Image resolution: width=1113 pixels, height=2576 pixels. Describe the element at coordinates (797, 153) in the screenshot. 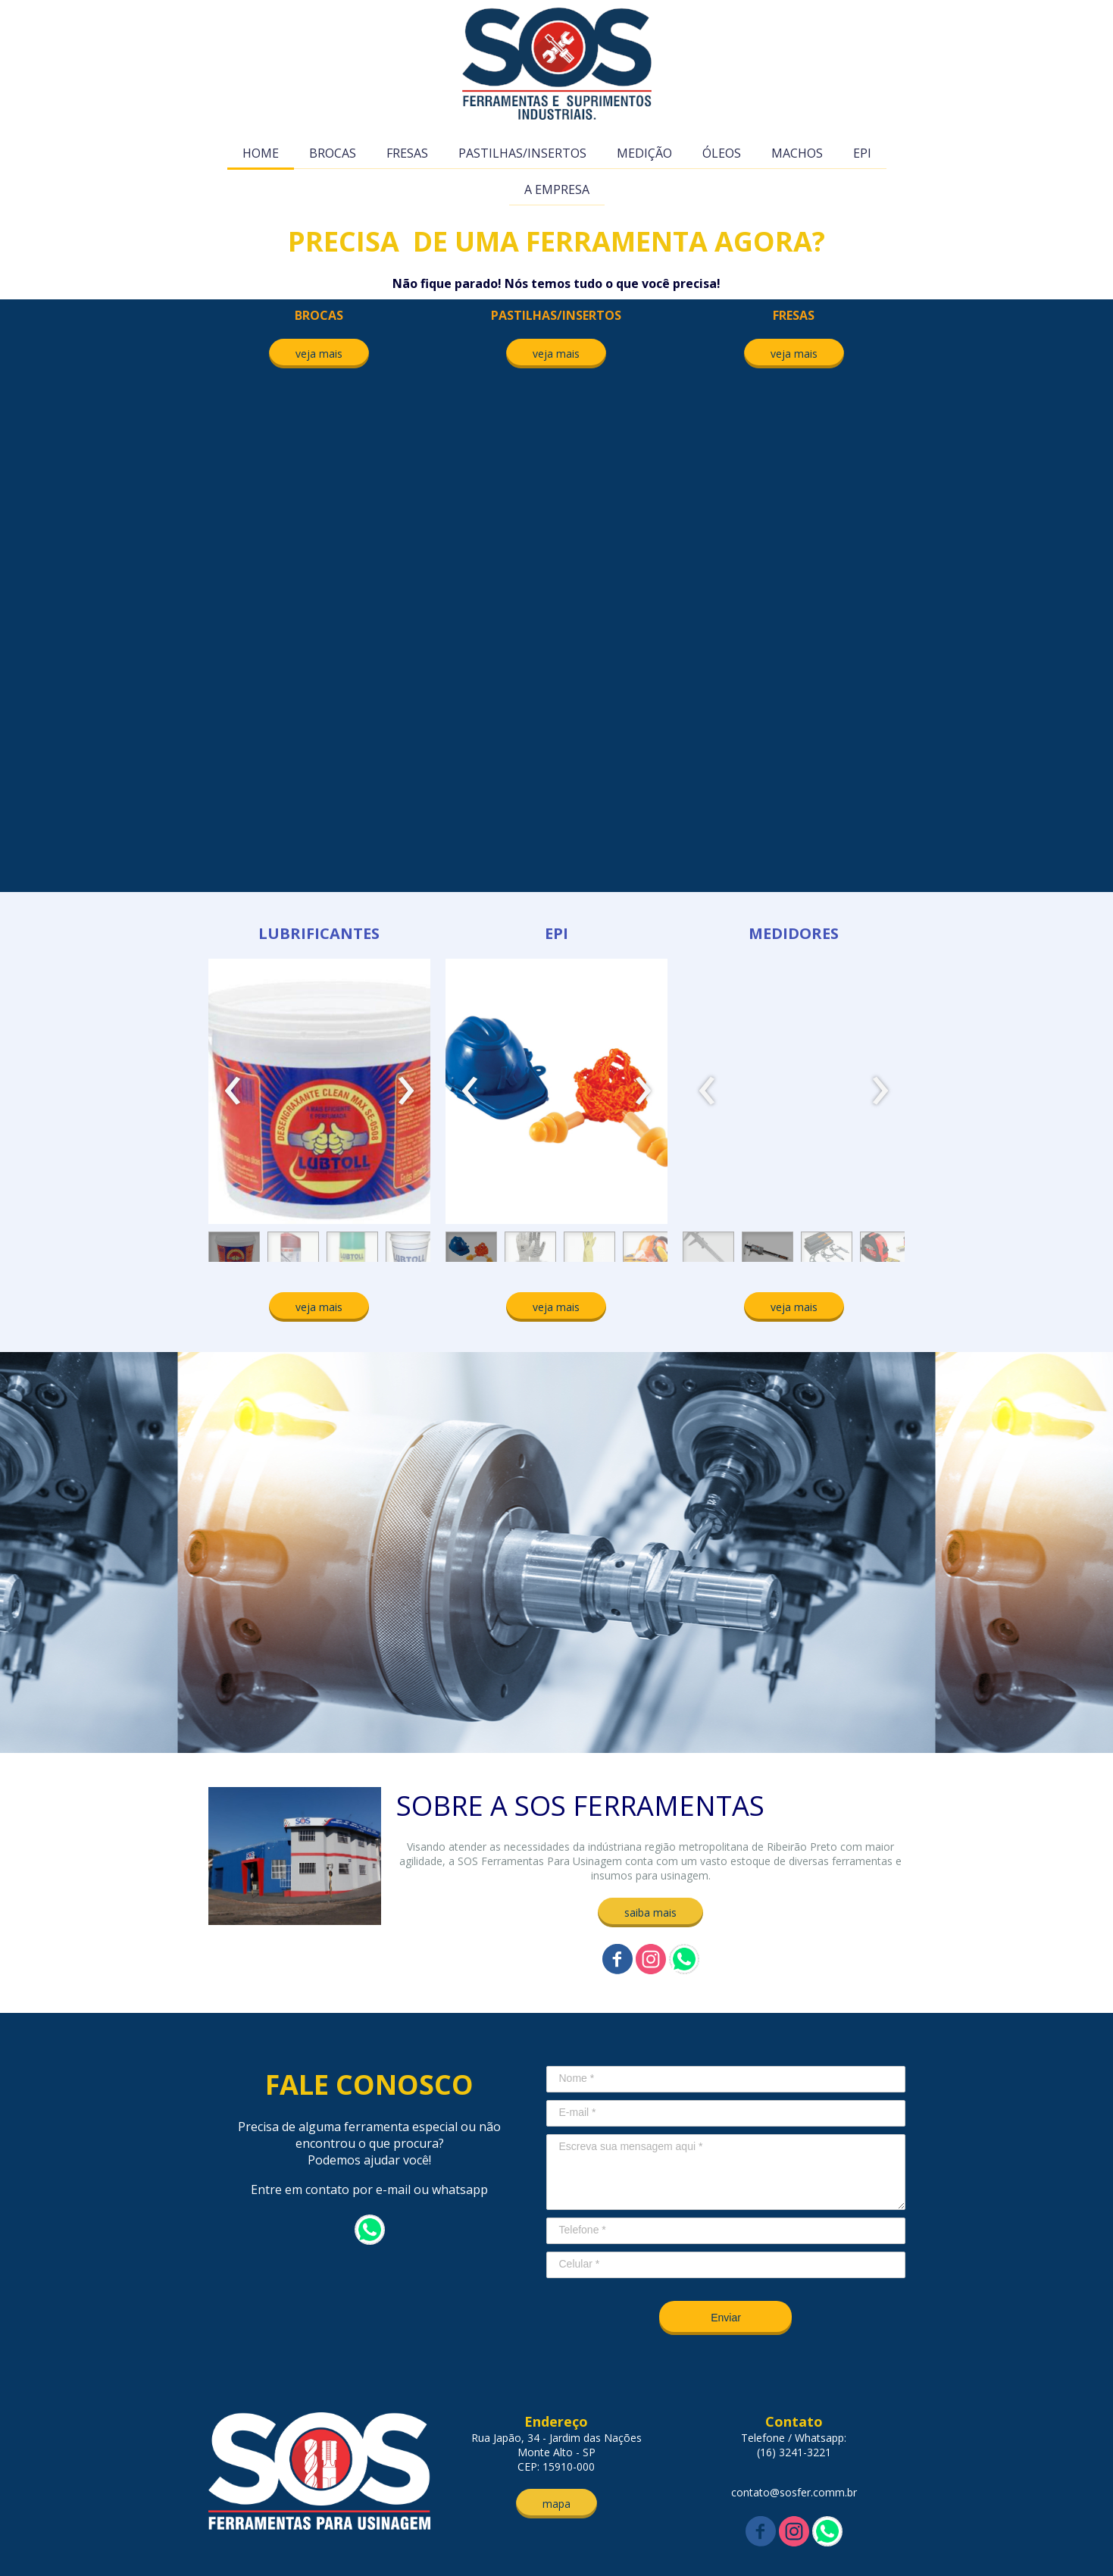

I see `MACHOS [menuitem]` at that location.